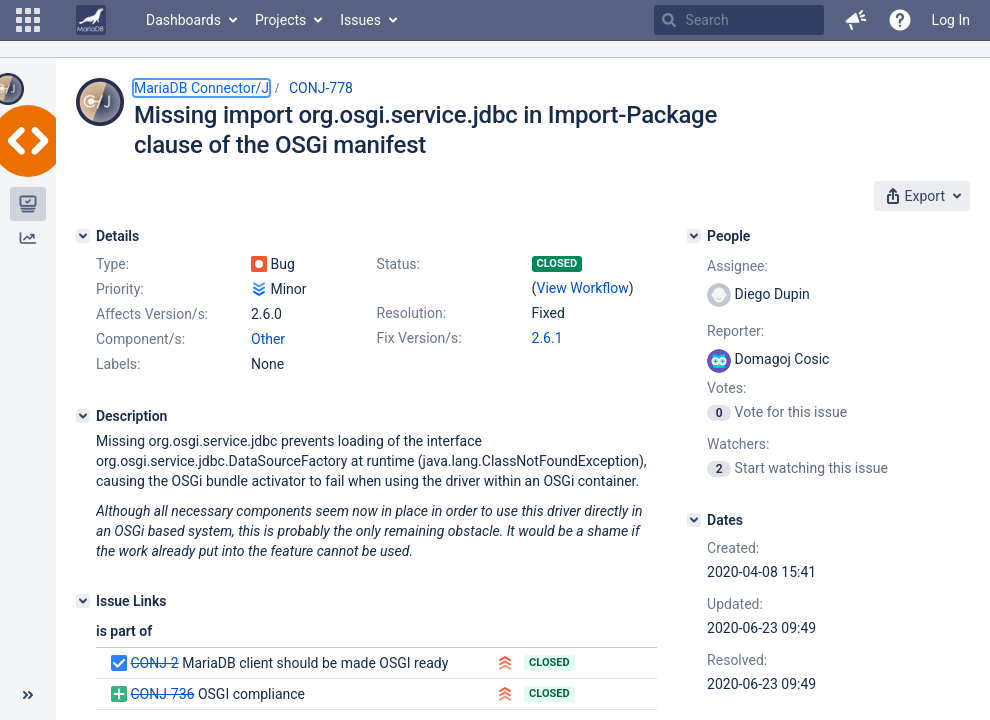  Describe the element at coordinates (28, 20) in the screenshot. I see `[button]` at that location.